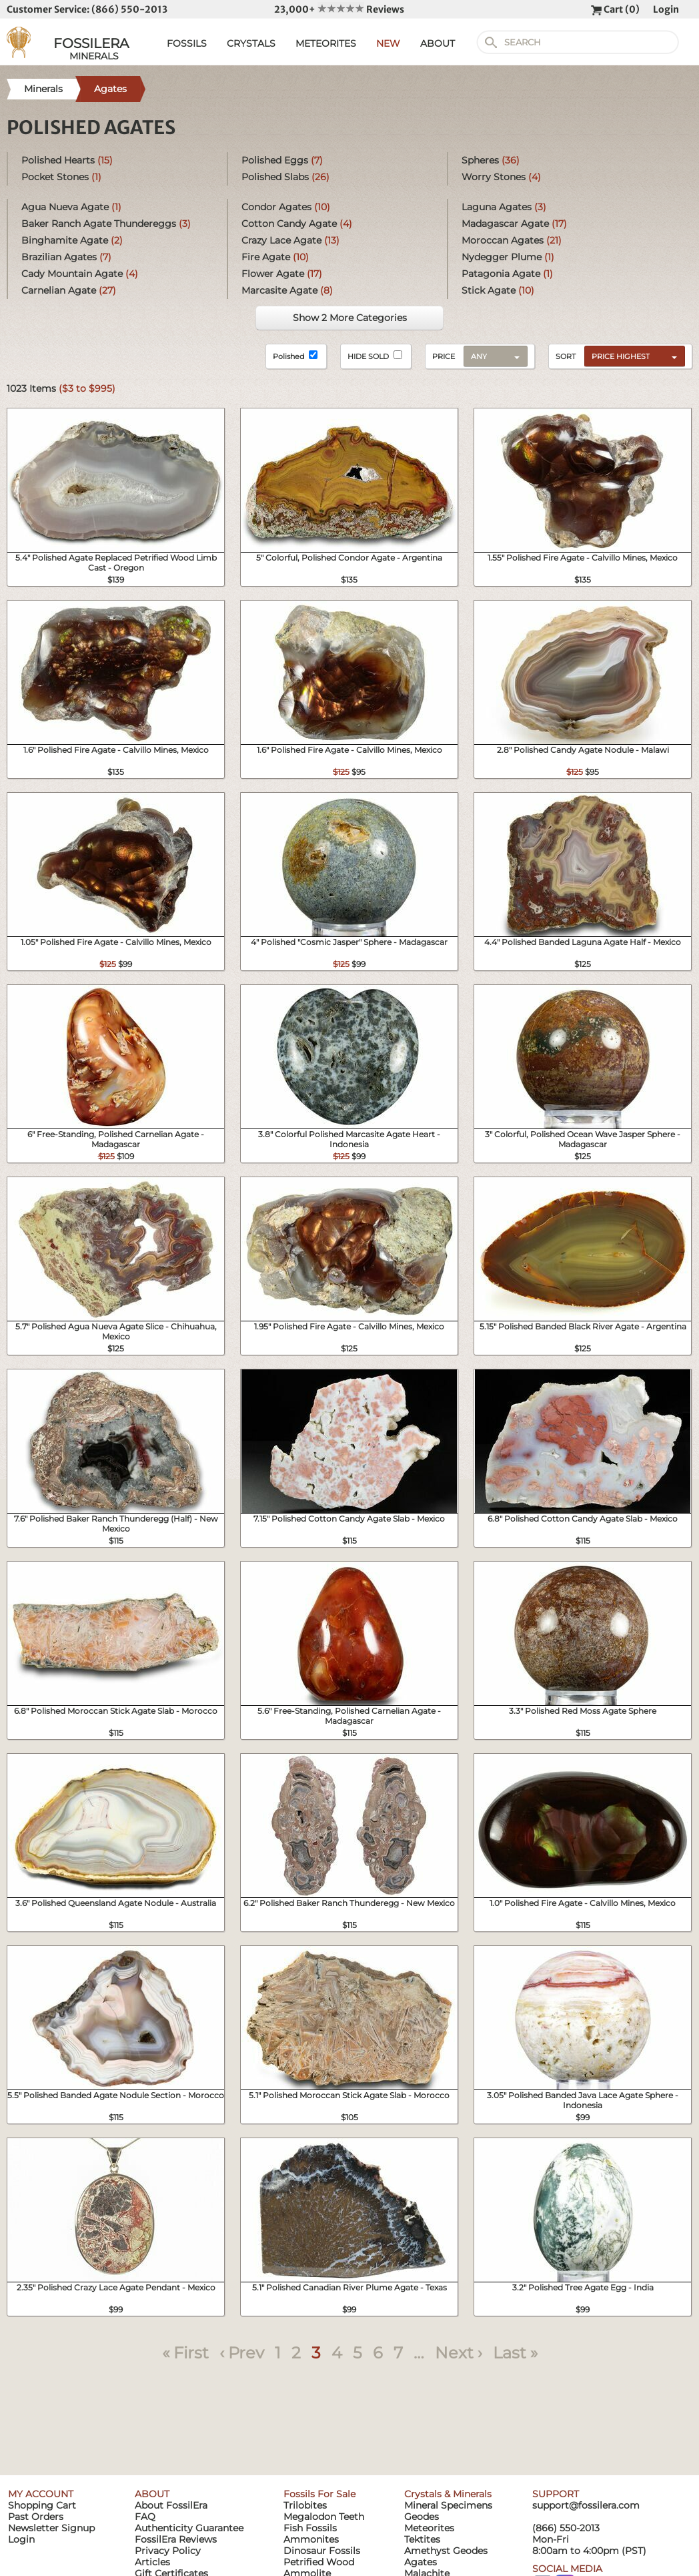 Image resolution: width=699 pixels, height=2576 pixels. I want to click on Stick Agate, so click(498, 290).